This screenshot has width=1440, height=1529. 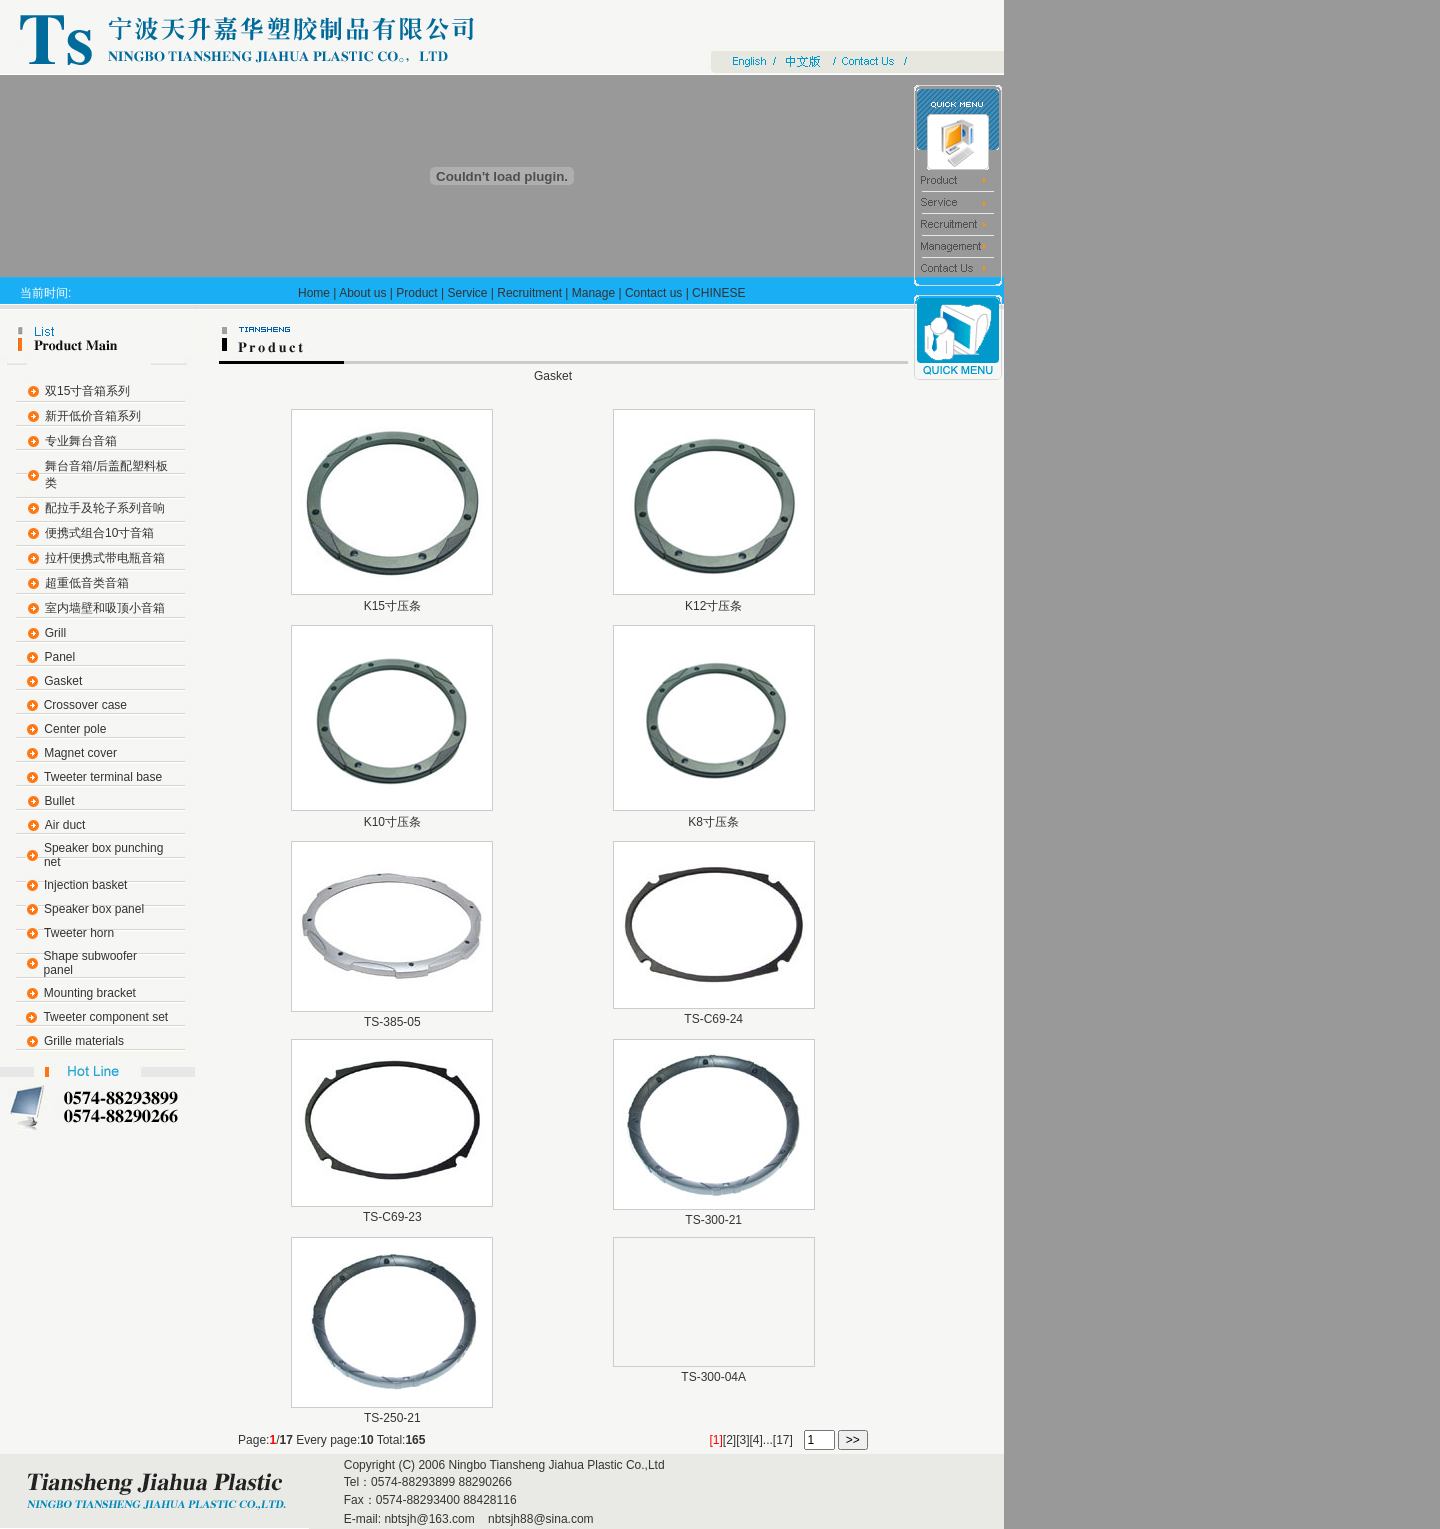 I want to click on 配拉手及轮子系列音响, so click(x=105, y=508).